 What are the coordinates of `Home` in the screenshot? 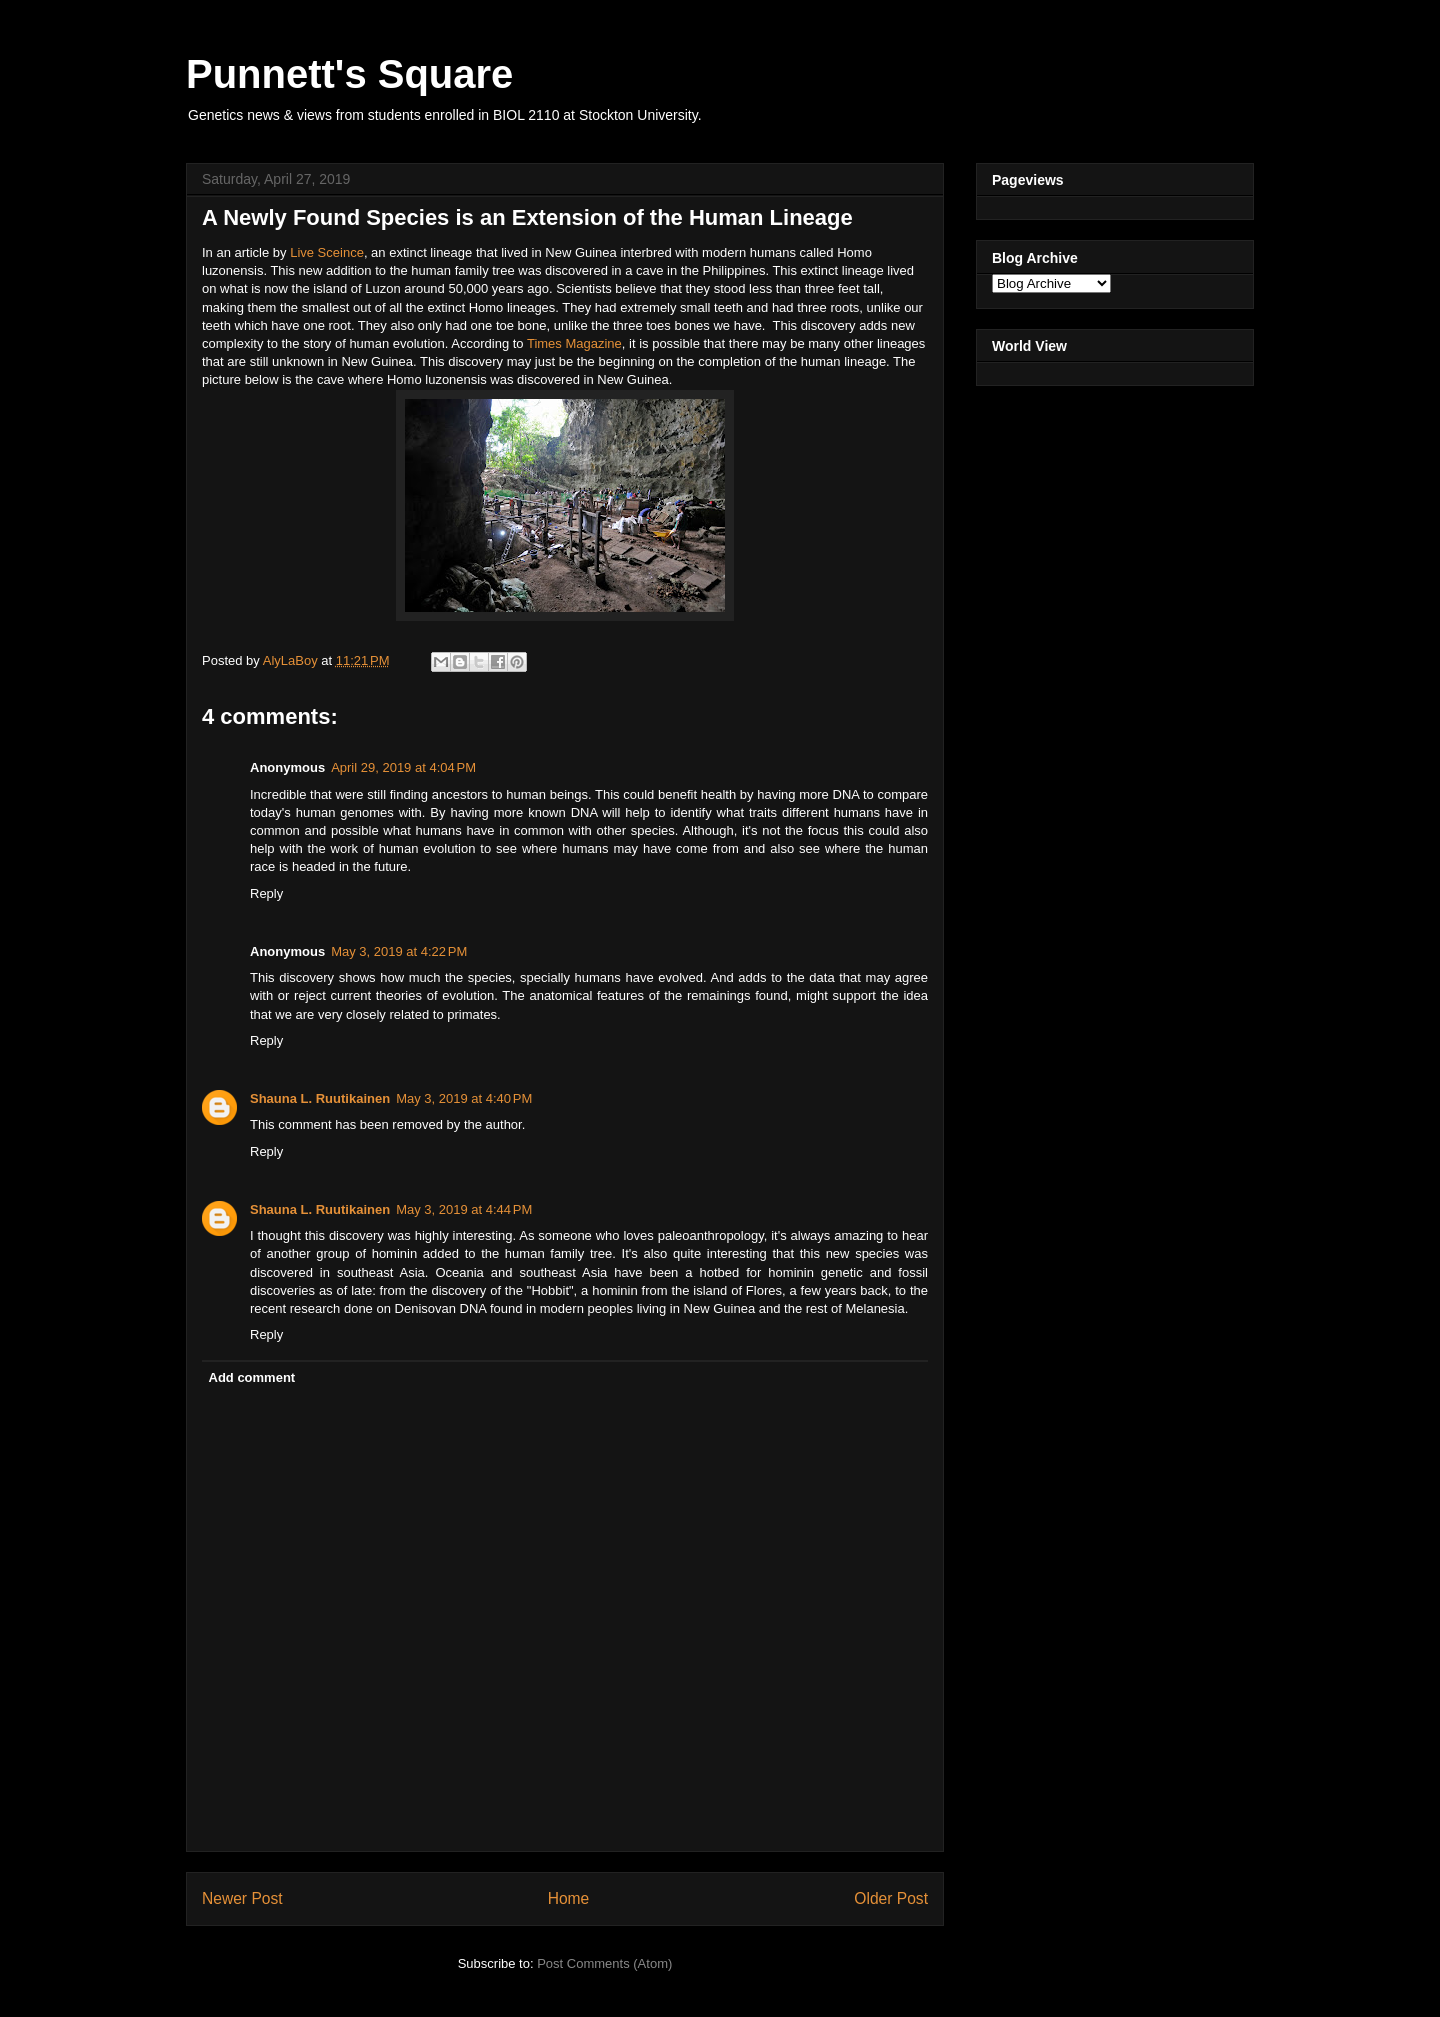 It's located at (569, 1898).